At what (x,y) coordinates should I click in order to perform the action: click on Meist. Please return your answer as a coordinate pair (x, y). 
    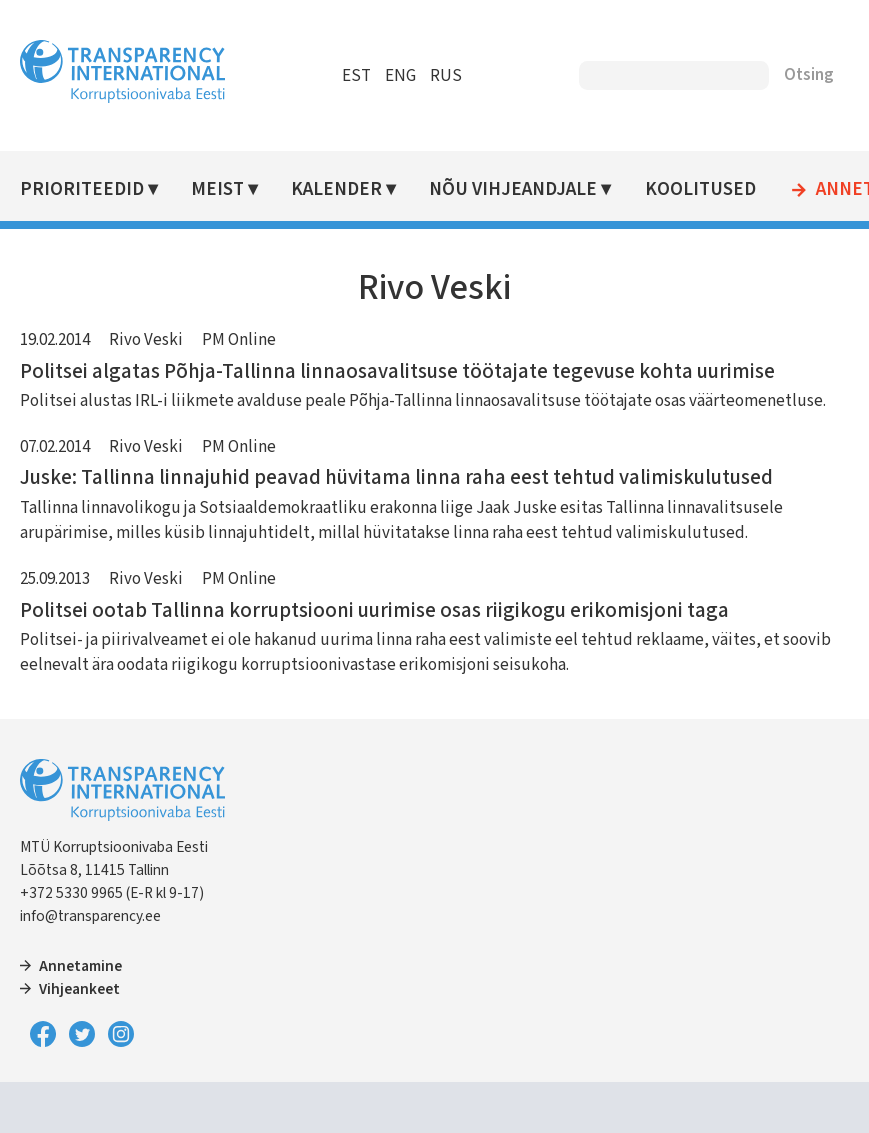
    Looking at the image, I should click on (217, 189).